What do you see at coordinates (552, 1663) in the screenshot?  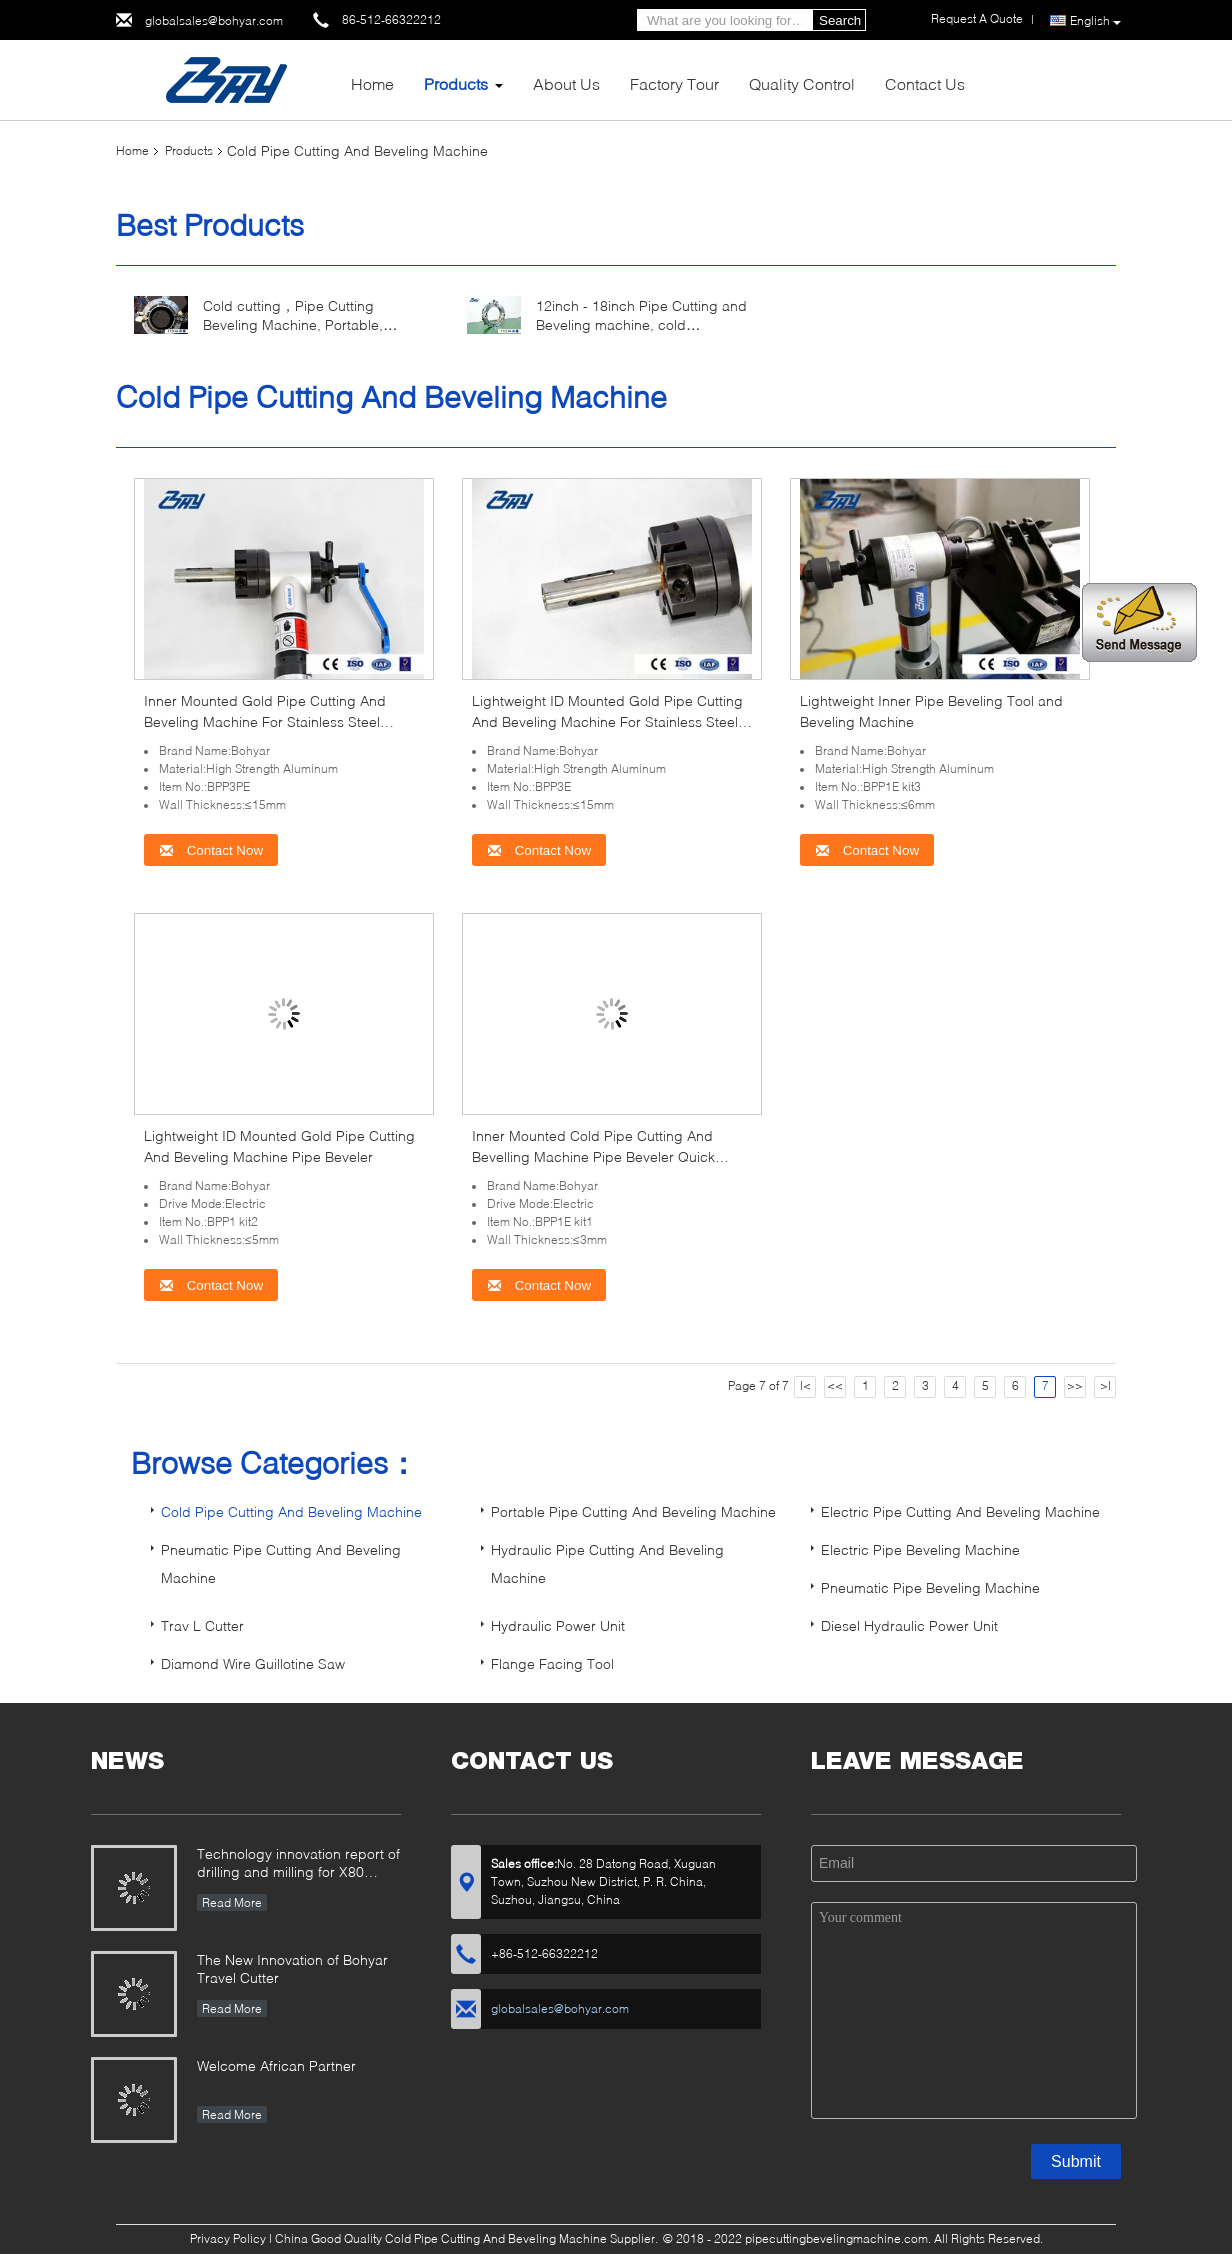 I see `Flange Facing Tool` at bounding box center [552, 1663].